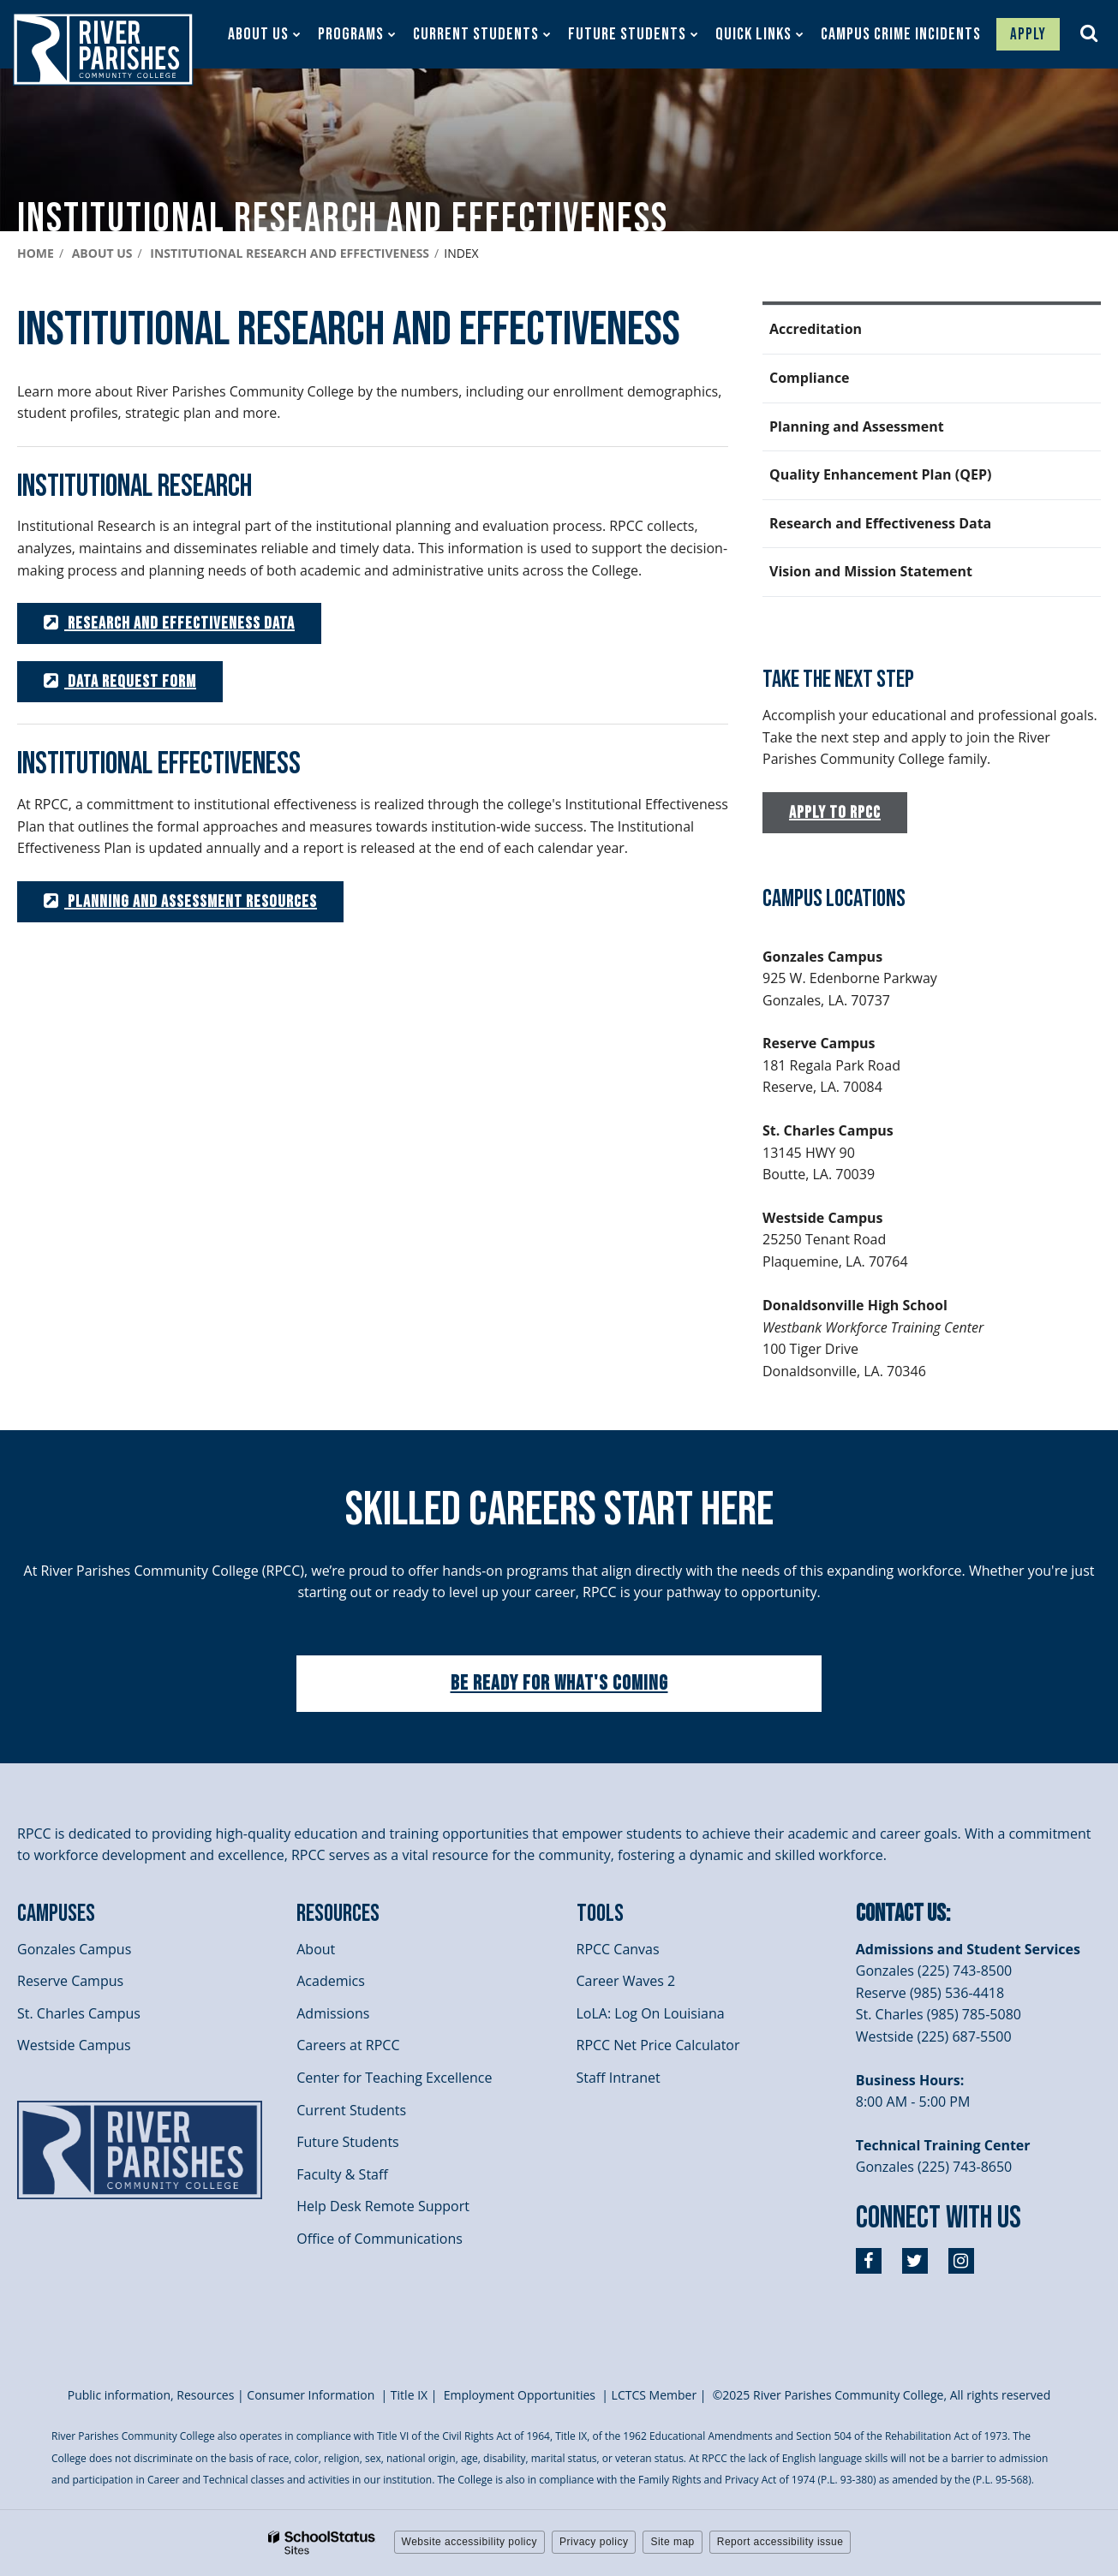 The image size is (1118, 2576). What do you see at coordinates (880, 523) in the screenshot?
I see `Research and Effectiveness Data` at bounding box center [880, 523].